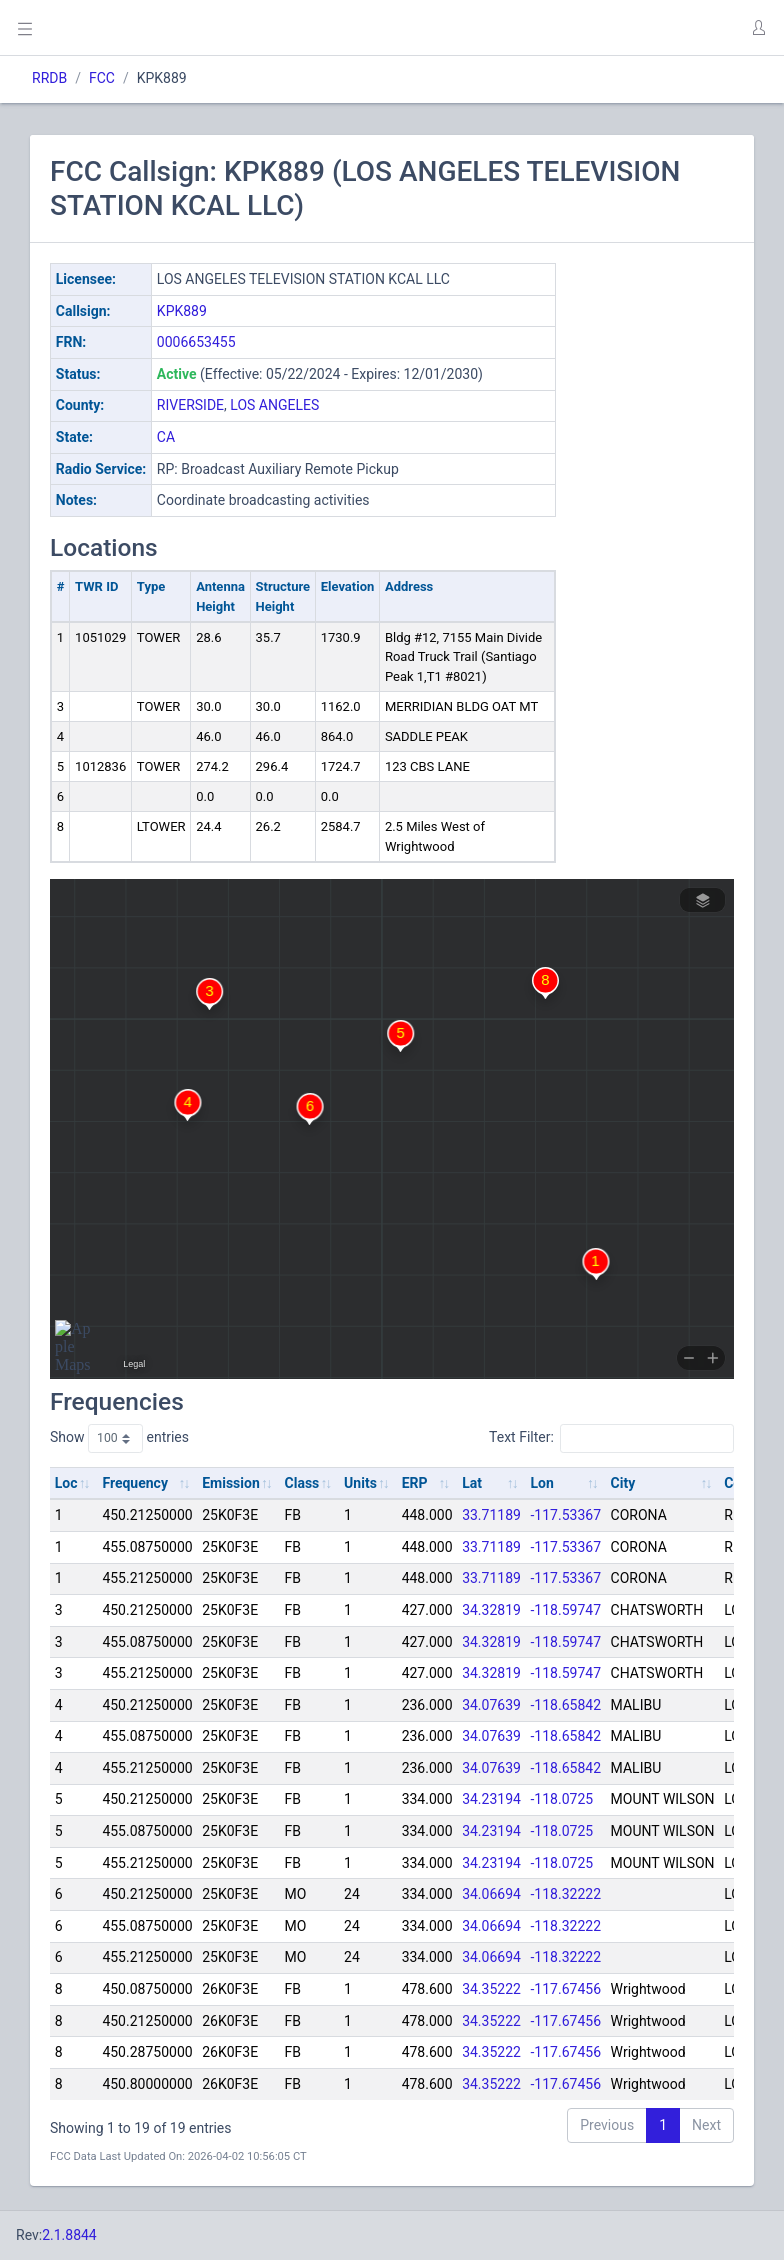  What do you see at coordinates (623, 1483) in the screenshot?
I see `City [City: activate to sort column ascending]` at bounding box center [623, 1483].